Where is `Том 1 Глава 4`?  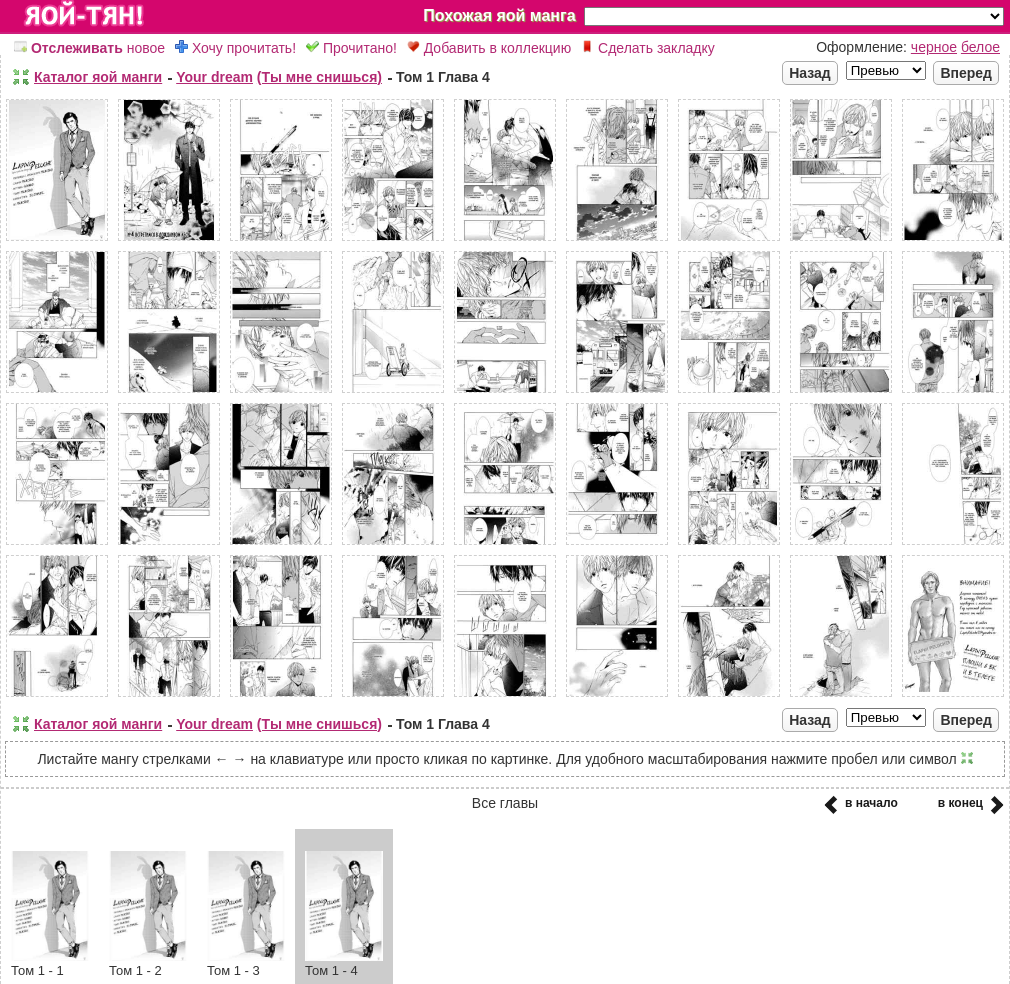
Том 1 Глава 4 is located at coordinates (443, 77).